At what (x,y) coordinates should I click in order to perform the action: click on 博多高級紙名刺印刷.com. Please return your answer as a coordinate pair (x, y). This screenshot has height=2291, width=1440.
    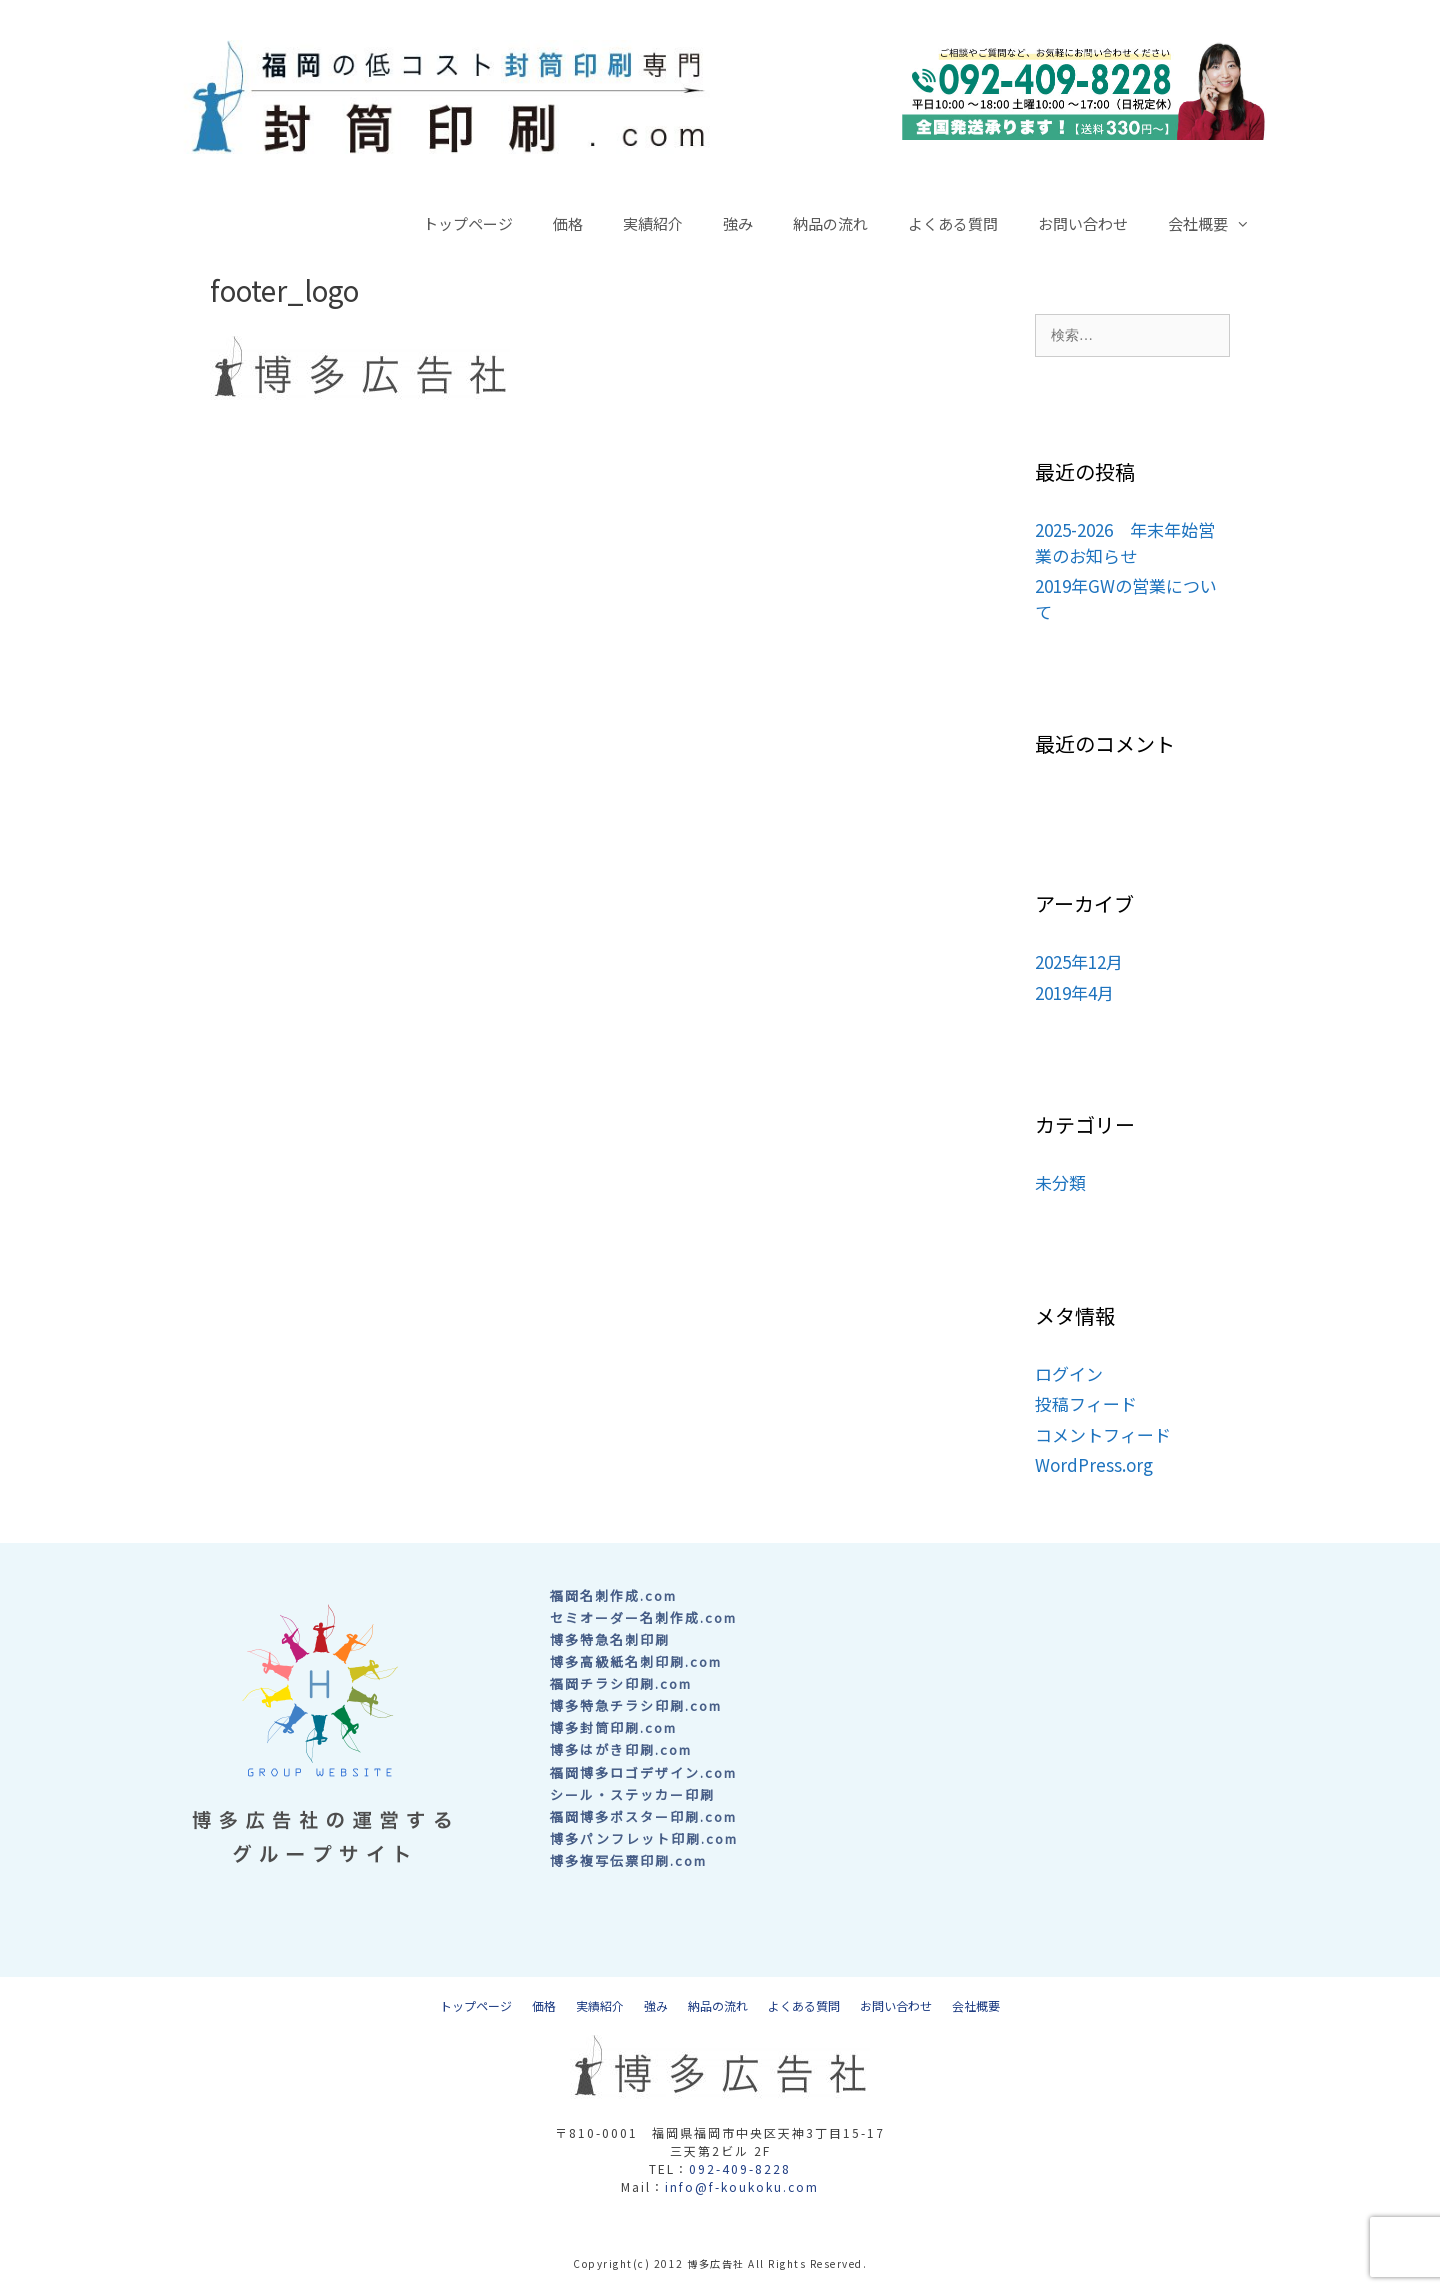
    Looking at the image, I should click on (636, 1661).